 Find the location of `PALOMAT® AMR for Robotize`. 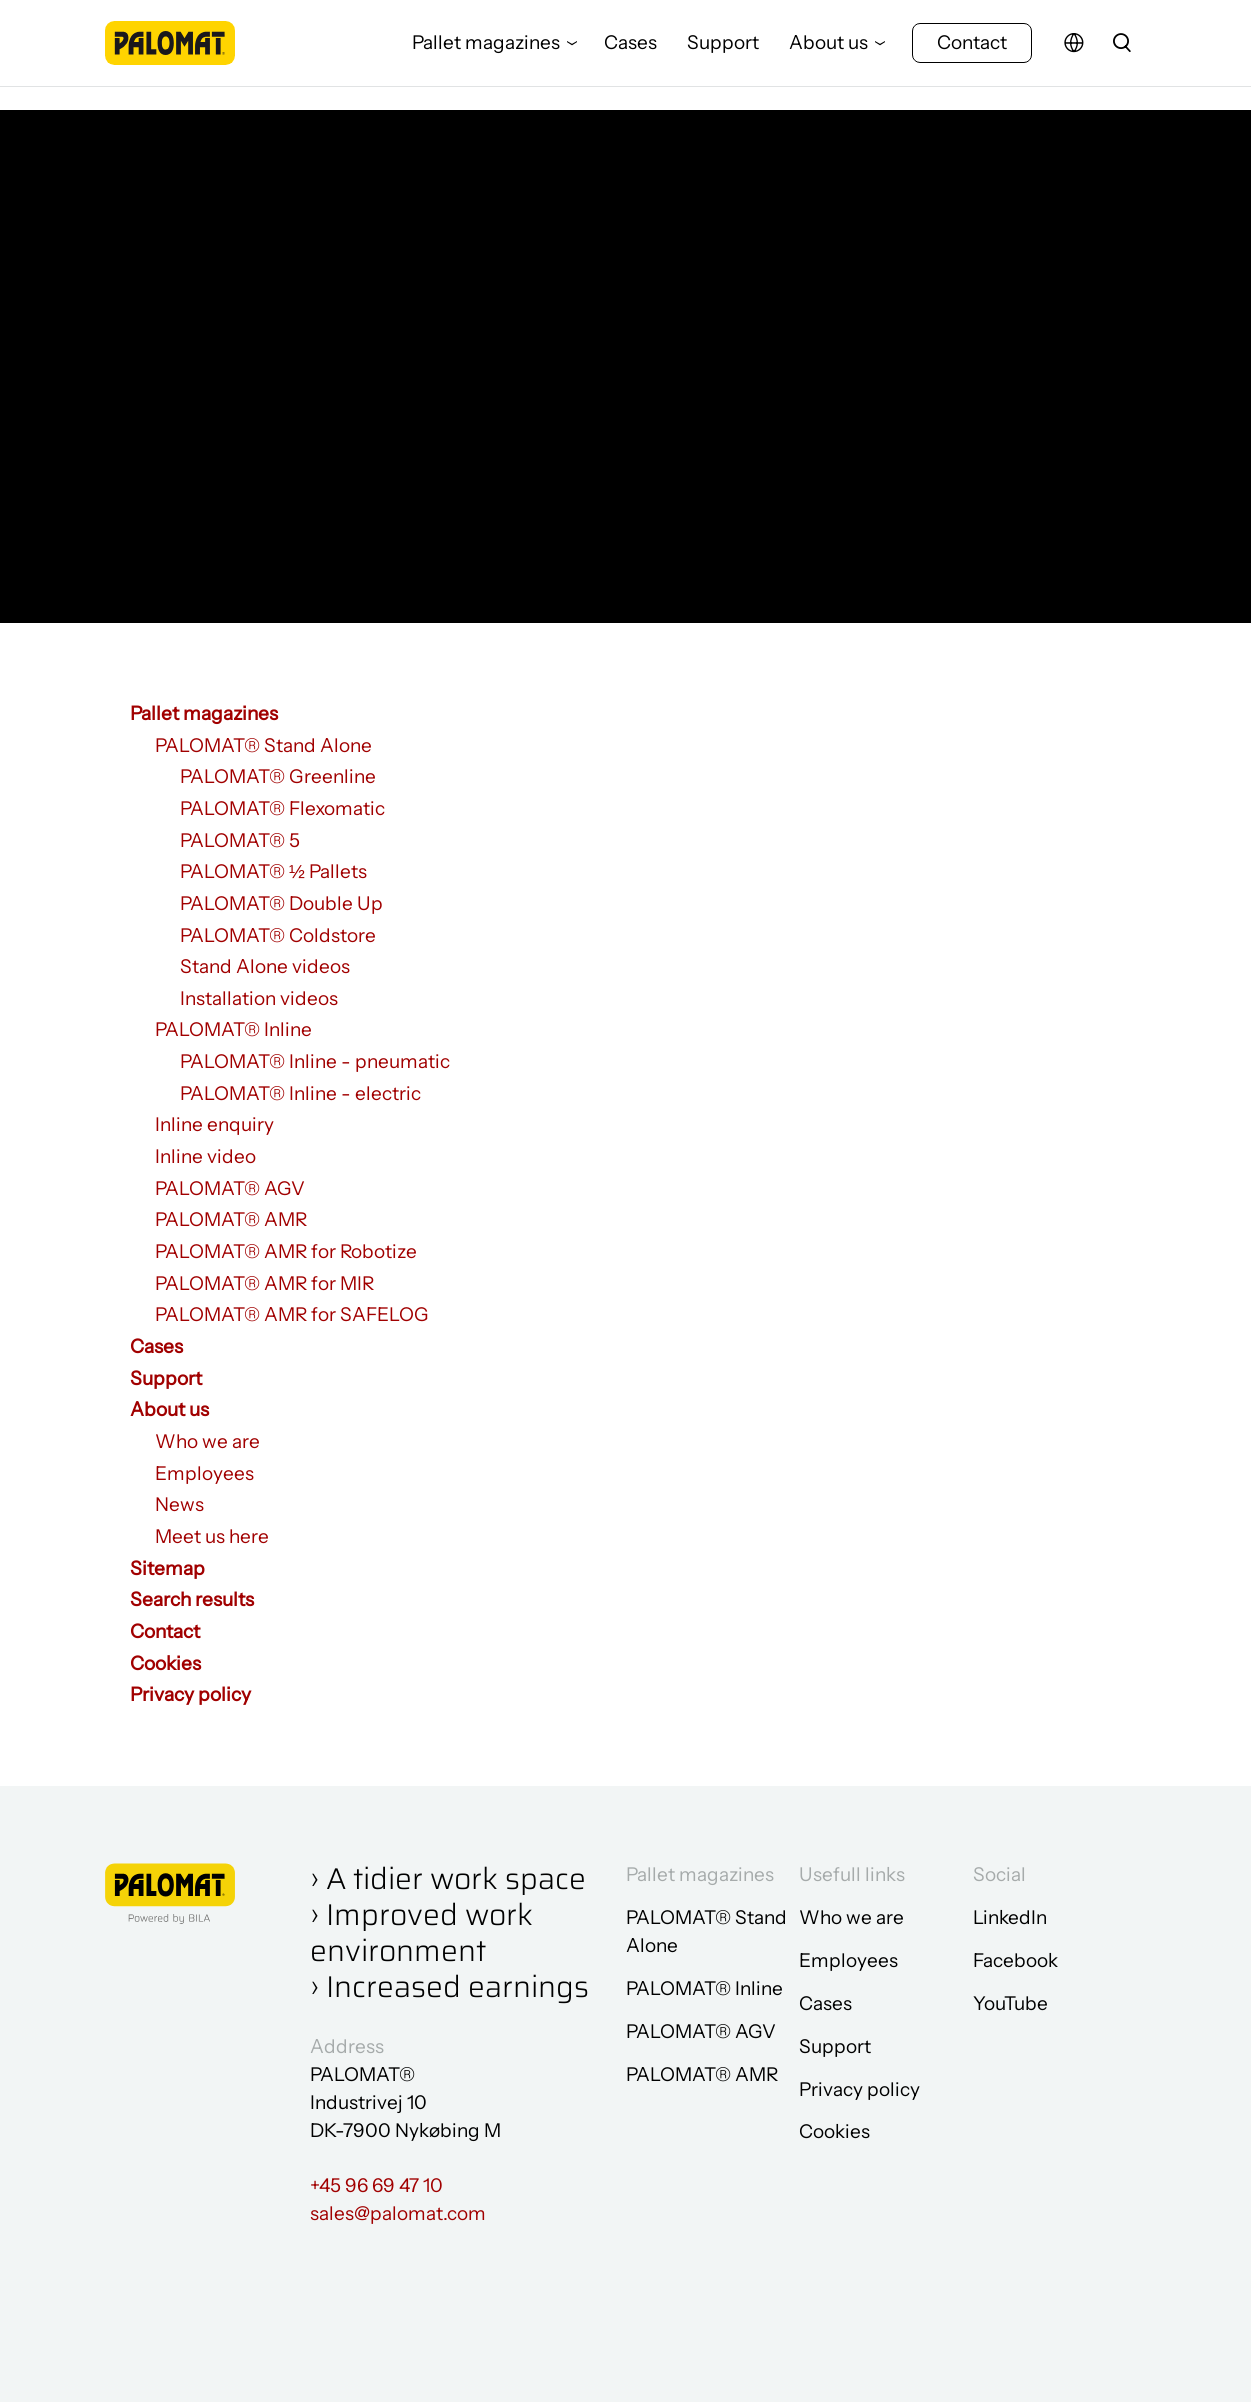

PALOMAT® AMR for Robotize is located at coordinates (286, 1251).